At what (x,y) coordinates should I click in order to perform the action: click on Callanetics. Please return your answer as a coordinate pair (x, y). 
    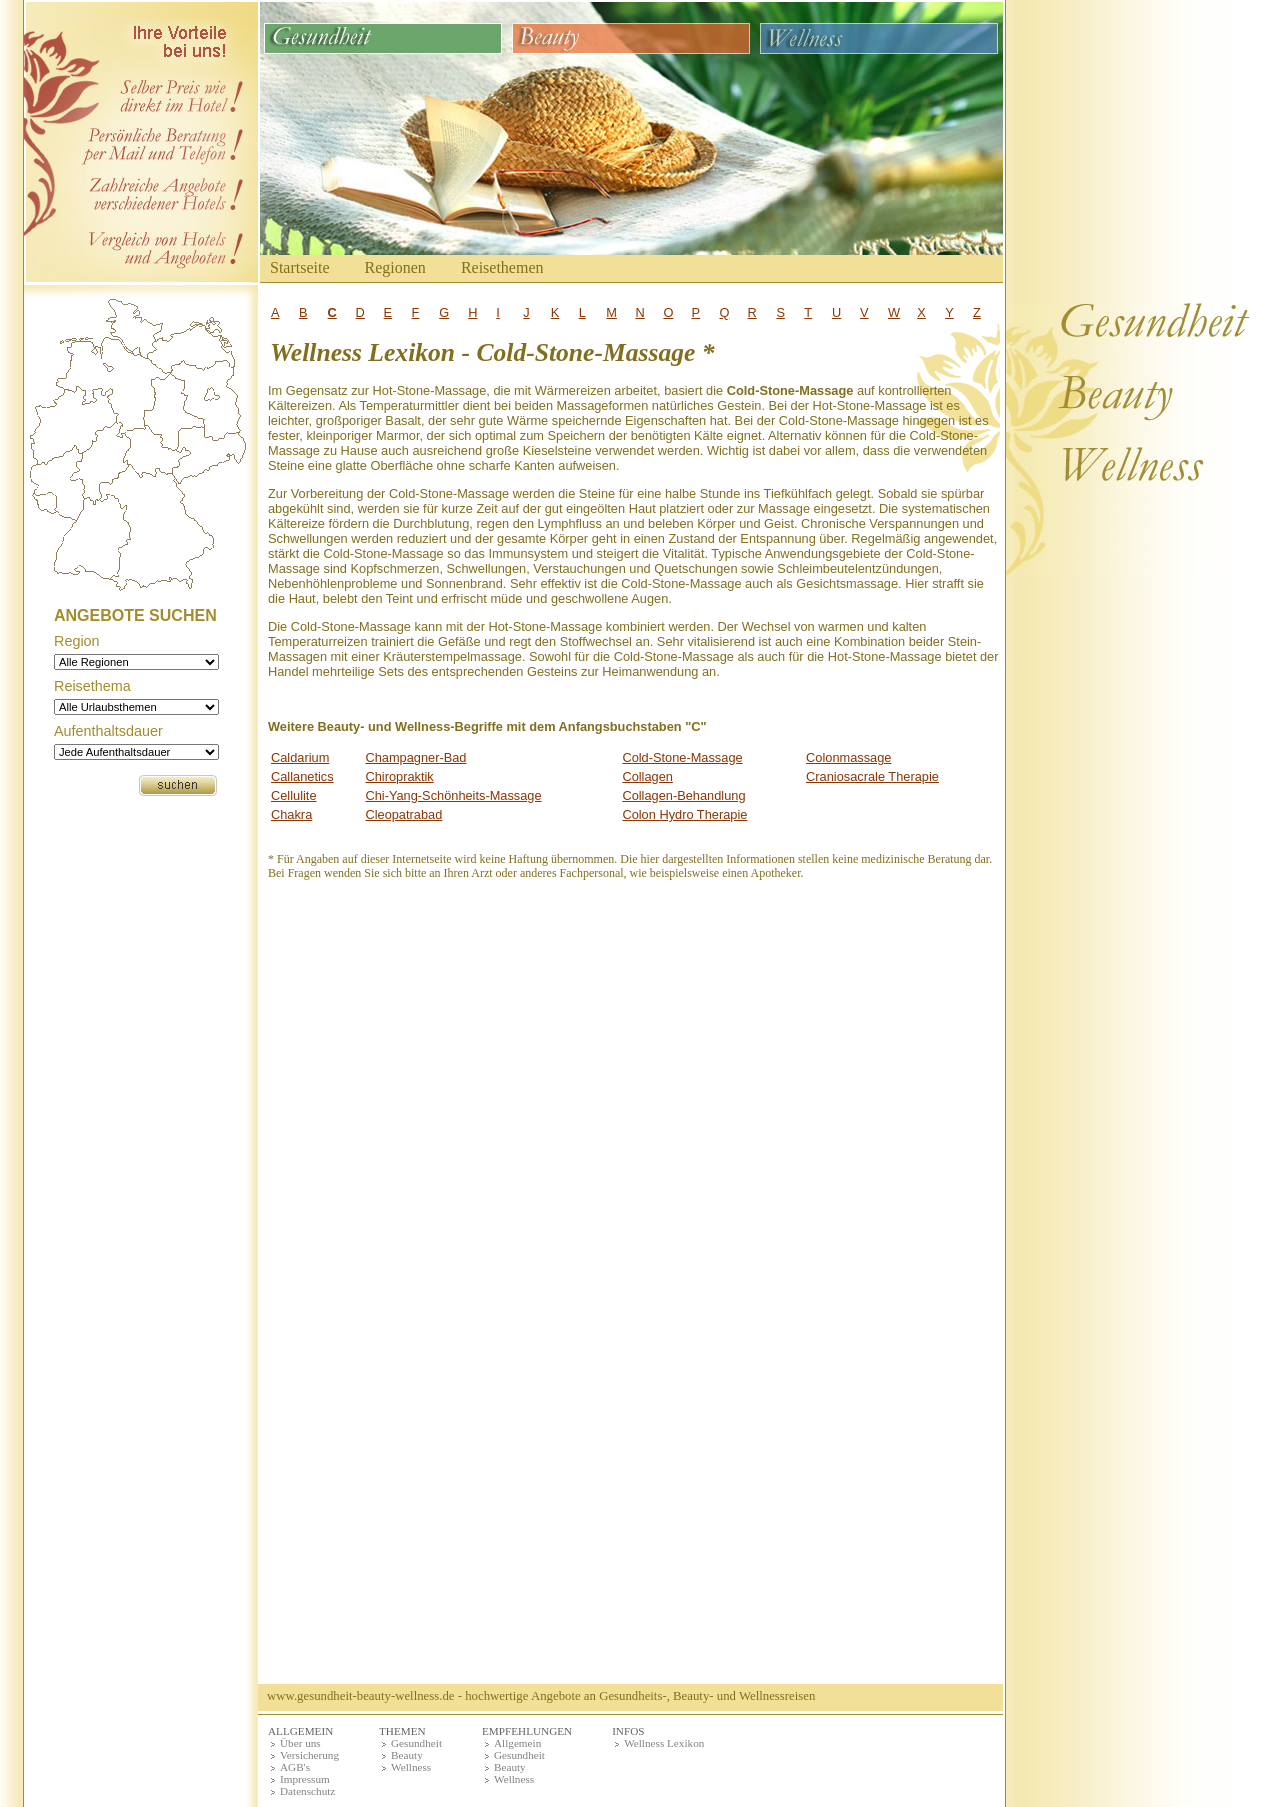
    Looking at the image, I should click on (302, 776).